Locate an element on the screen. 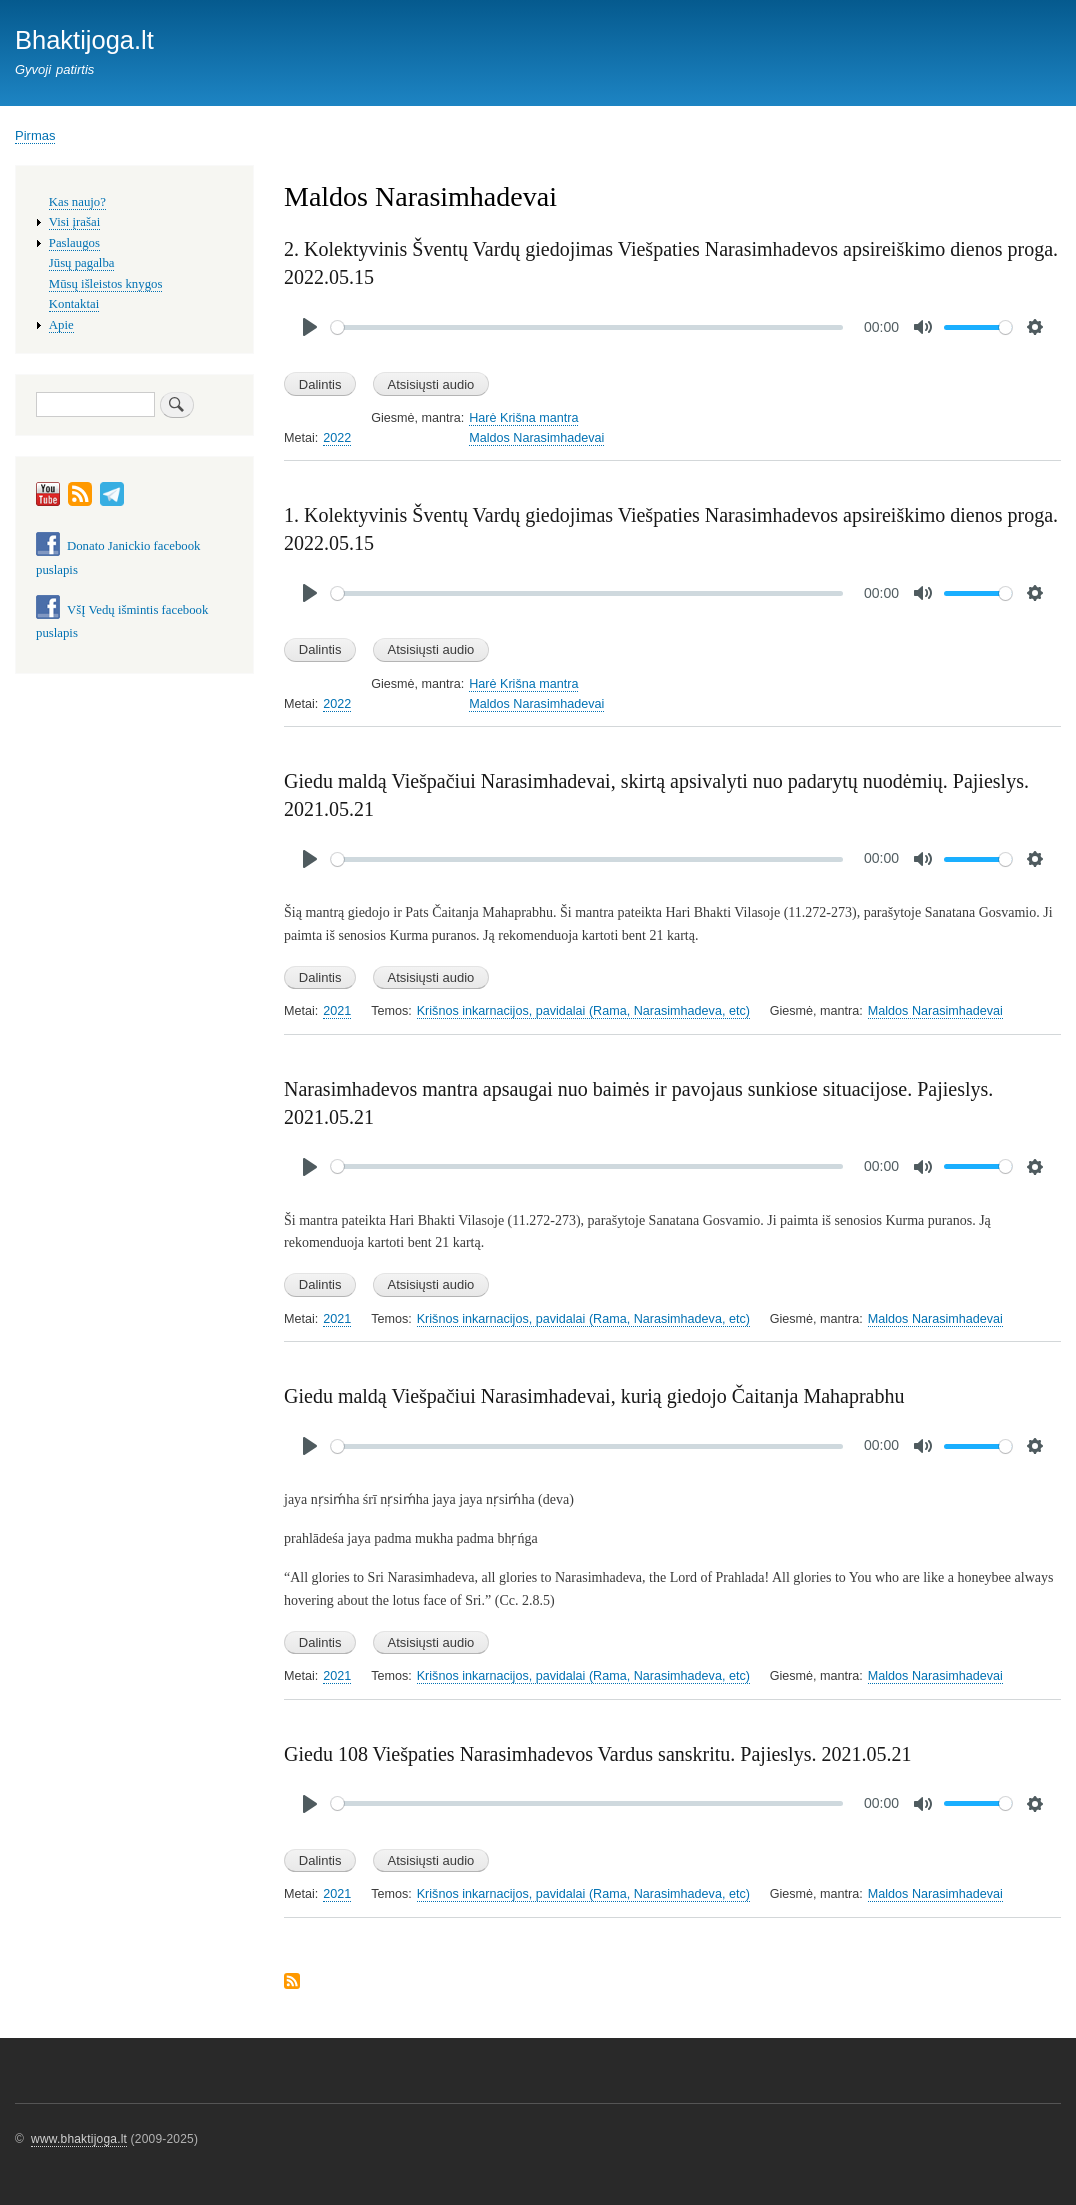 Image resolution: width=1076 pixels, height=2205 pixels. 2021 is located at coordinates (337, 1011).